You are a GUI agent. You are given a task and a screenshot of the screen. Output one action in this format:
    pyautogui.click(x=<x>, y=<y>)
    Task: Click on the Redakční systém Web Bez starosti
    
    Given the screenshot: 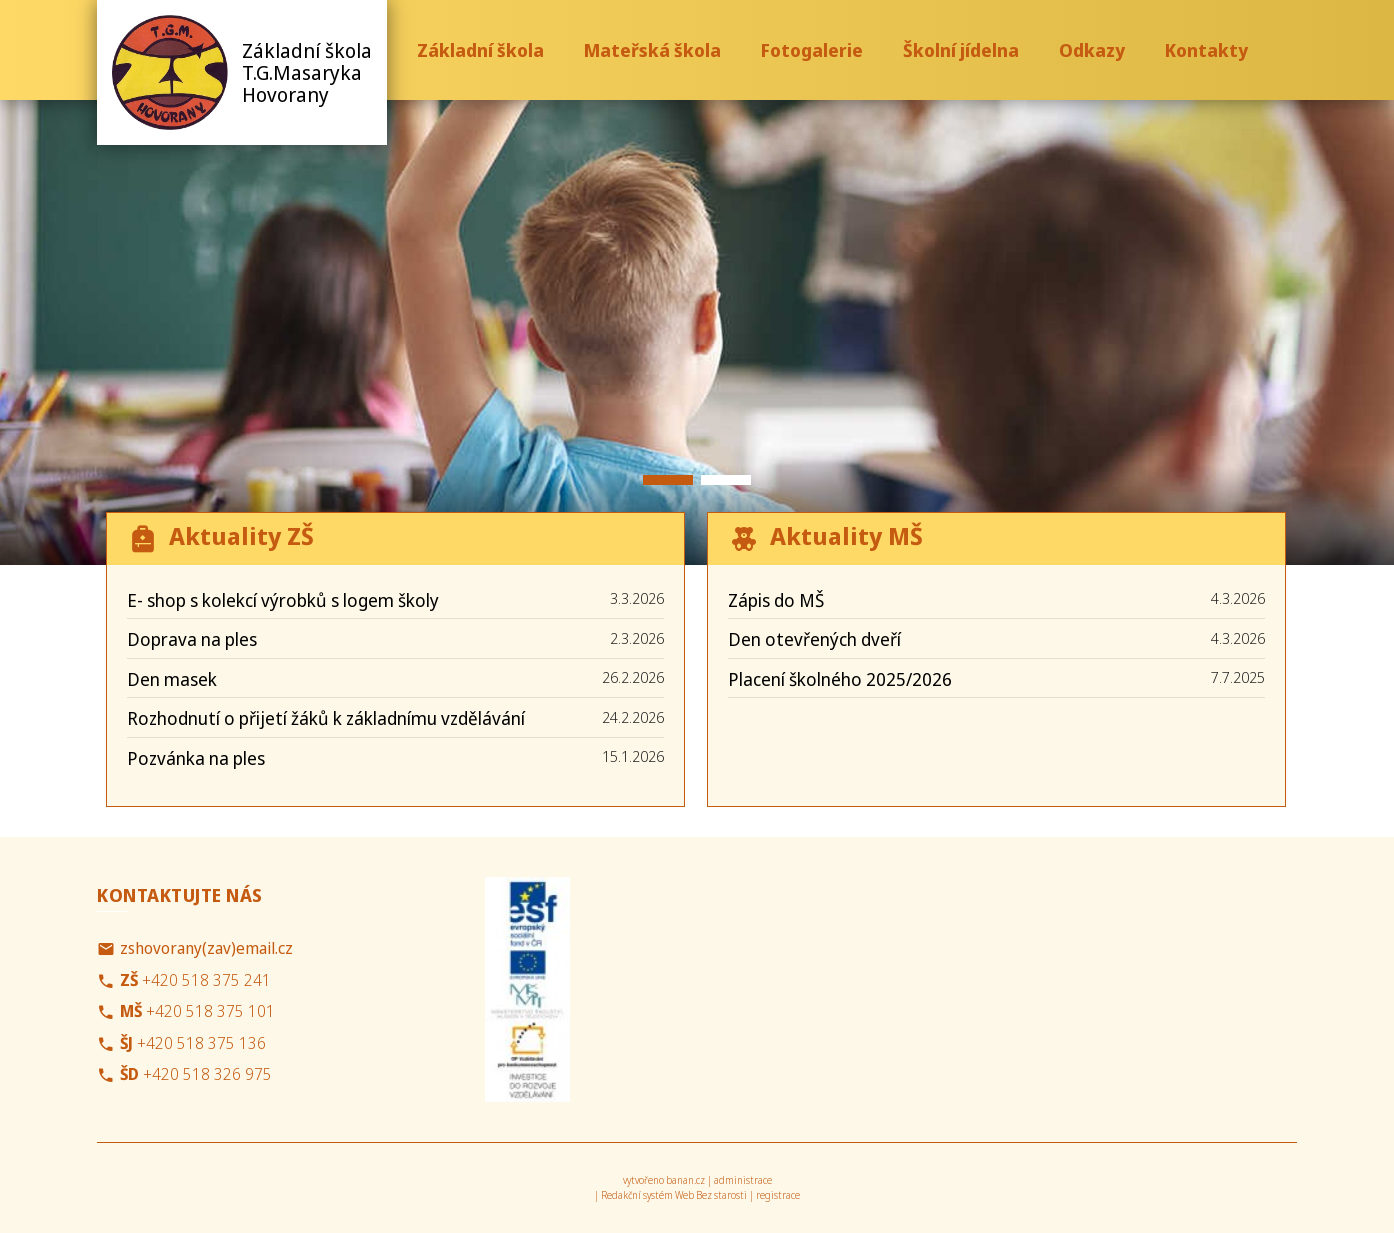 What is the action you would take?
    pyautogui.click(x=674, y=1195)
    